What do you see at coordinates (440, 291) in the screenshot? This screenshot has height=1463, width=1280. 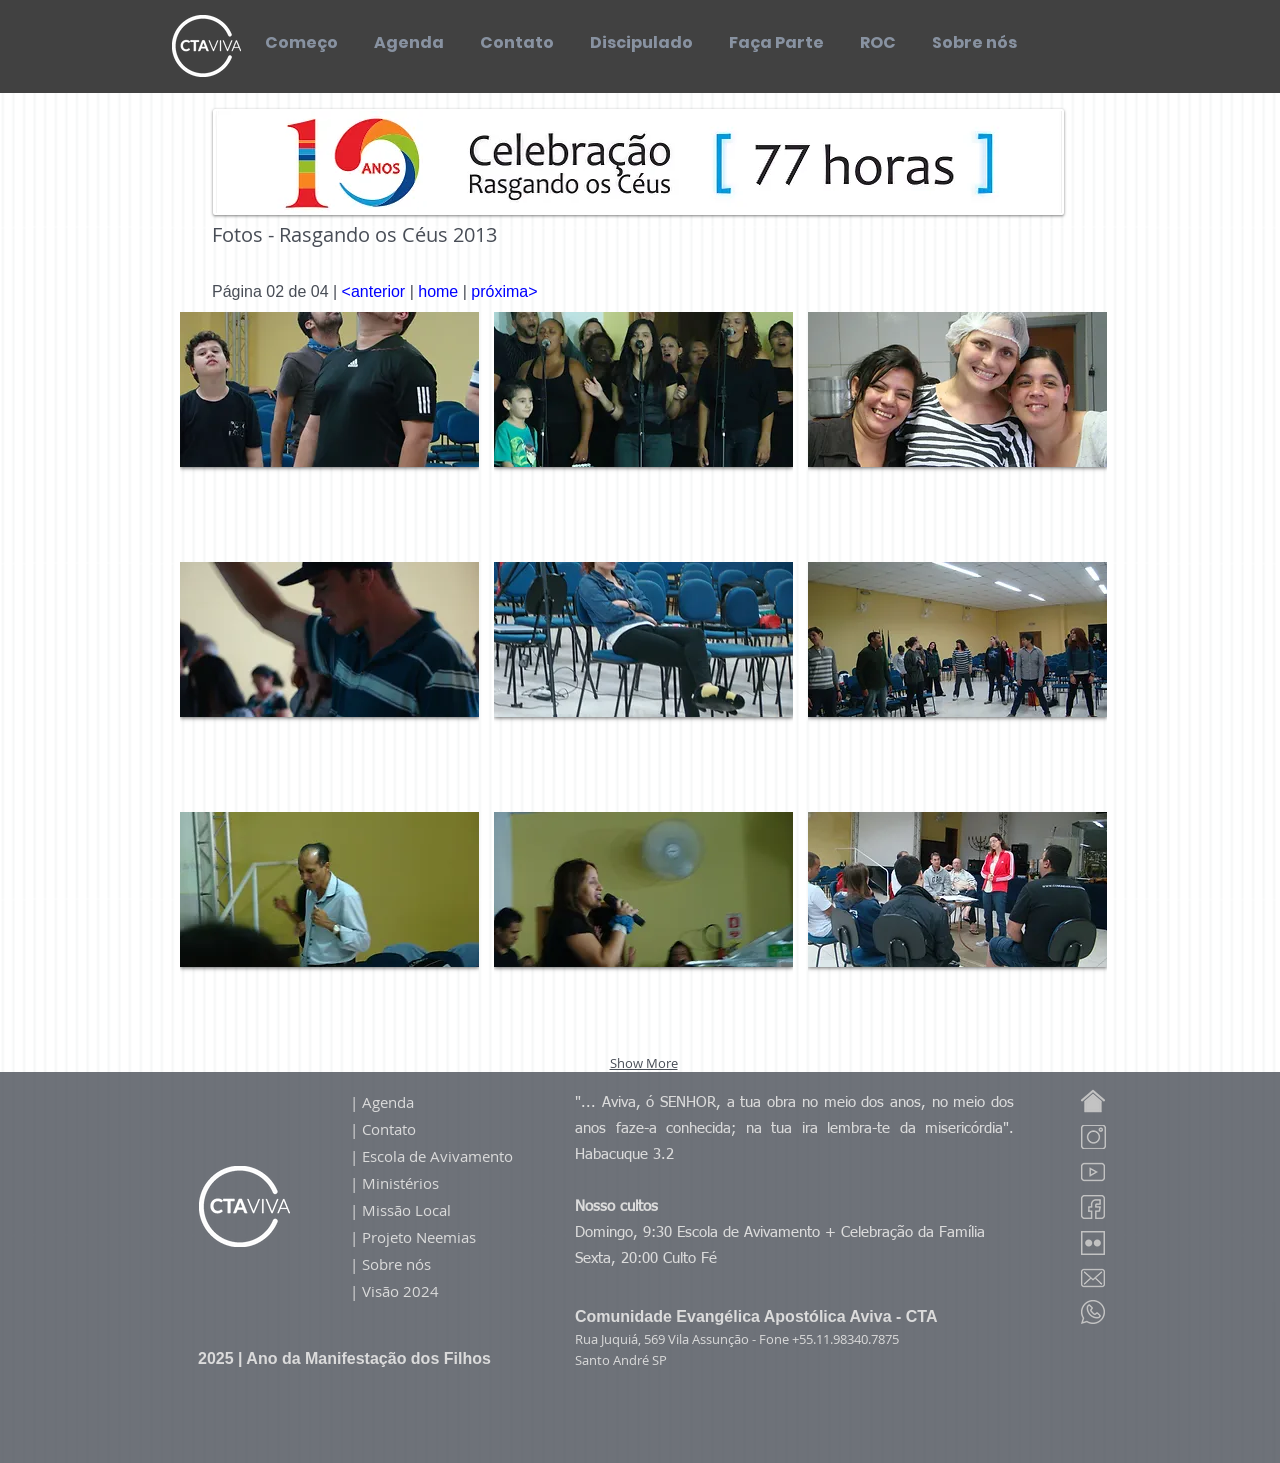 I see `home` at bounding box center [440, 291].